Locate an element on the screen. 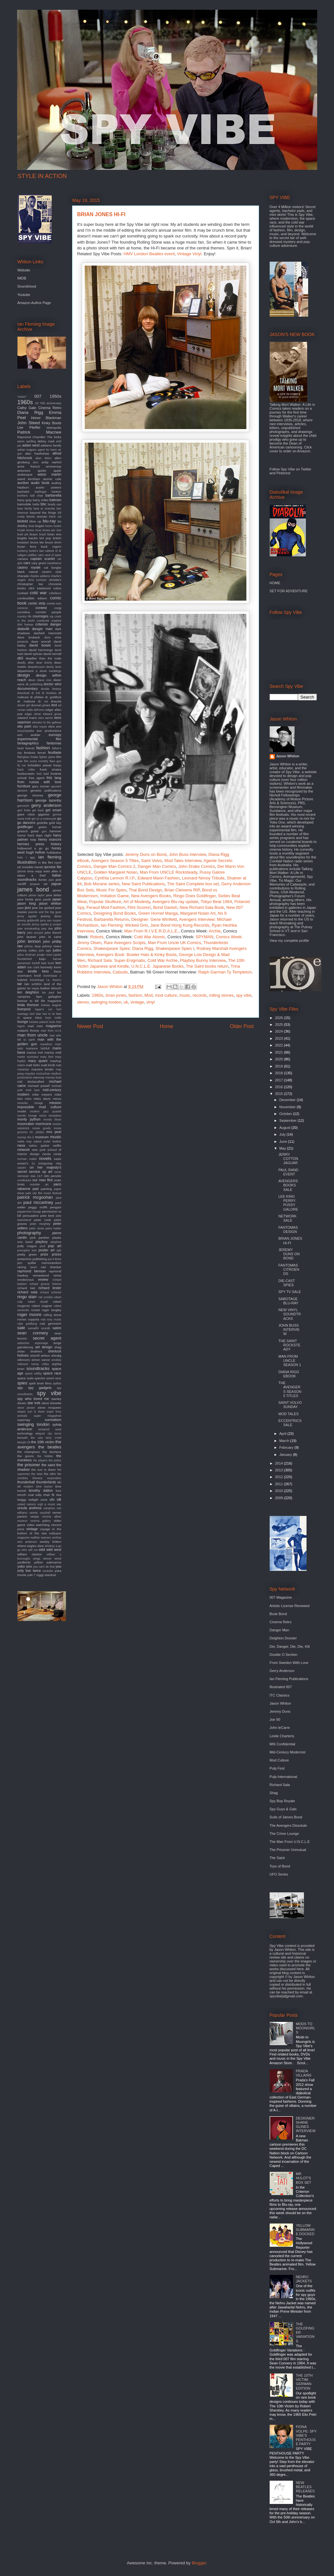 The width and height of the screenshot is (334, 2576). encyclopedia is located at coordinates (25, 730).